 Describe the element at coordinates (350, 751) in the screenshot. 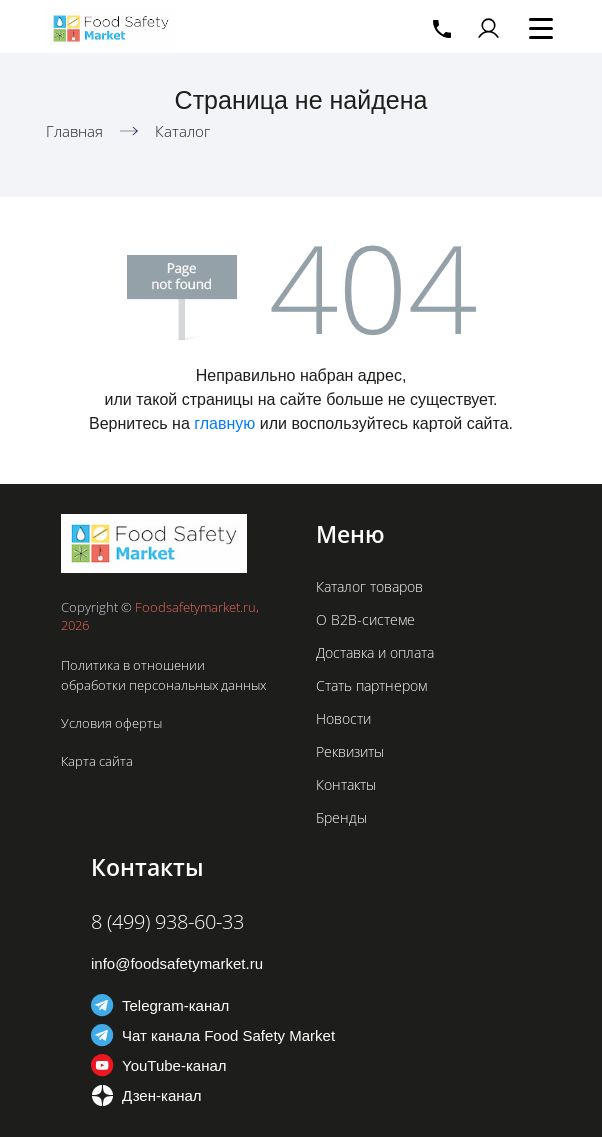

I see `Реквизиты` at that location.